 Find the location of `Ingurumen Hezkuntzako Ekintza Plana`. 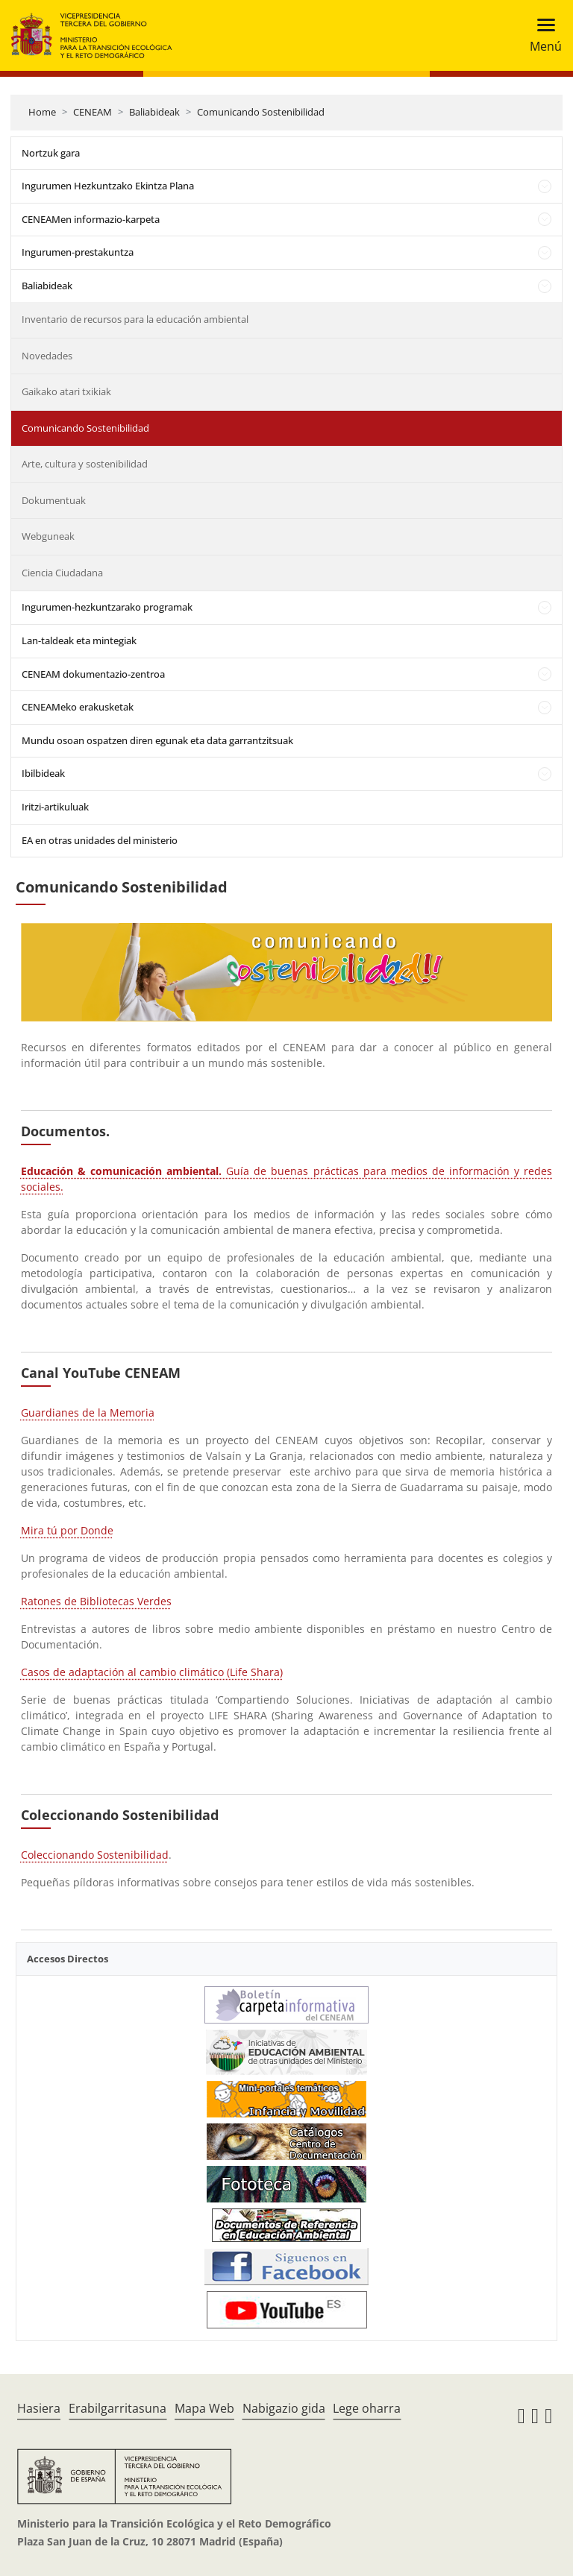

Ingurumen Hezkuntzako Ekintza Plana is located at coordinates (108, 185).